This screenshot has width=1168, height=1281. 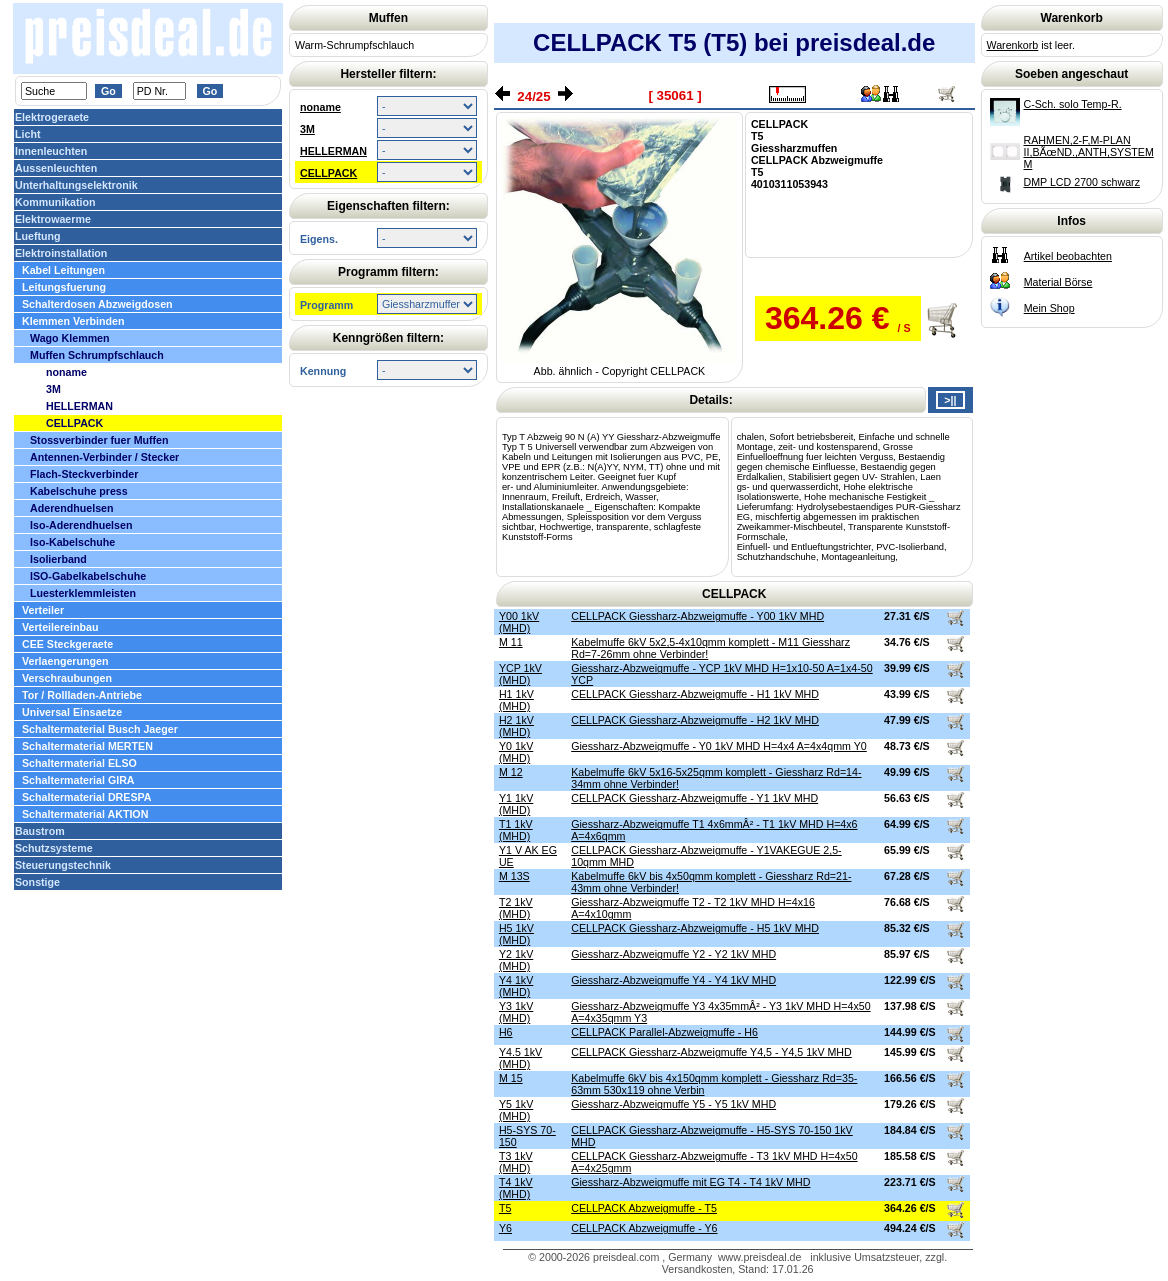 What do you see at coordinates (711, 1052) in the screenshot?
I see `CELLPACK Giessharz-Abzweigmuffe Y4,5 - Y4,5 1kV MHD` at bounding box center [711, 1052].